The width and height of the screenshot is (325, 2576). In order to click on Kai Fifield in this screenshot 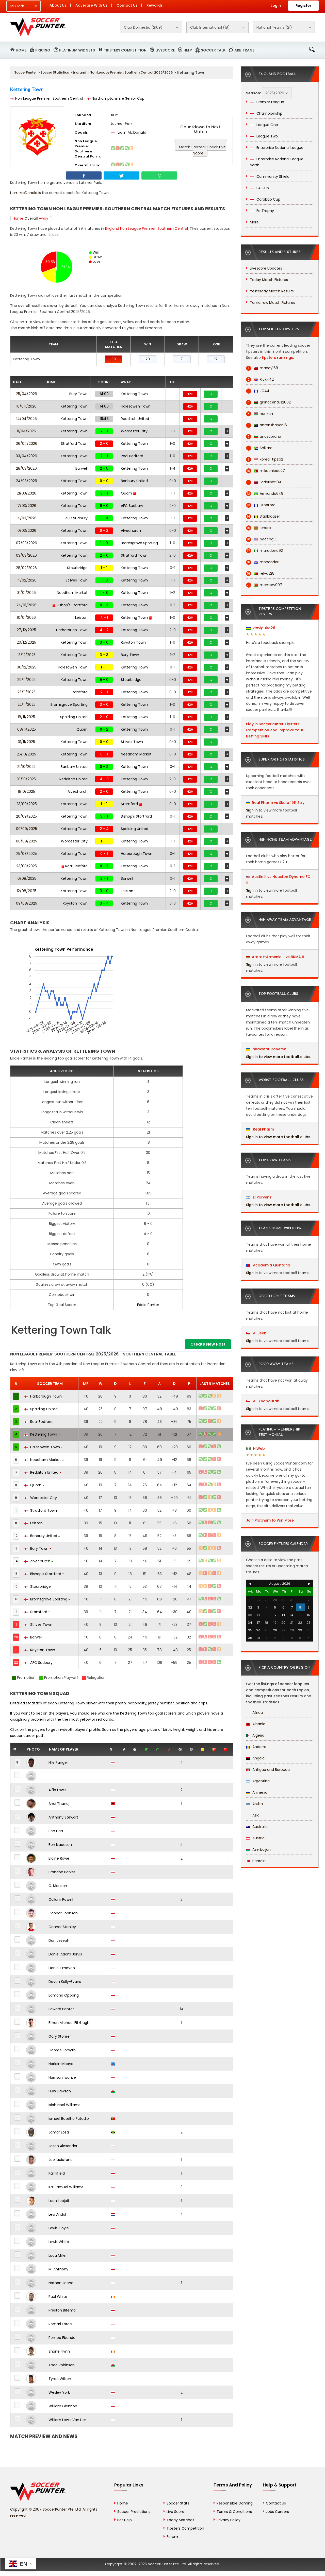, I will do `click(56, 2173)`.